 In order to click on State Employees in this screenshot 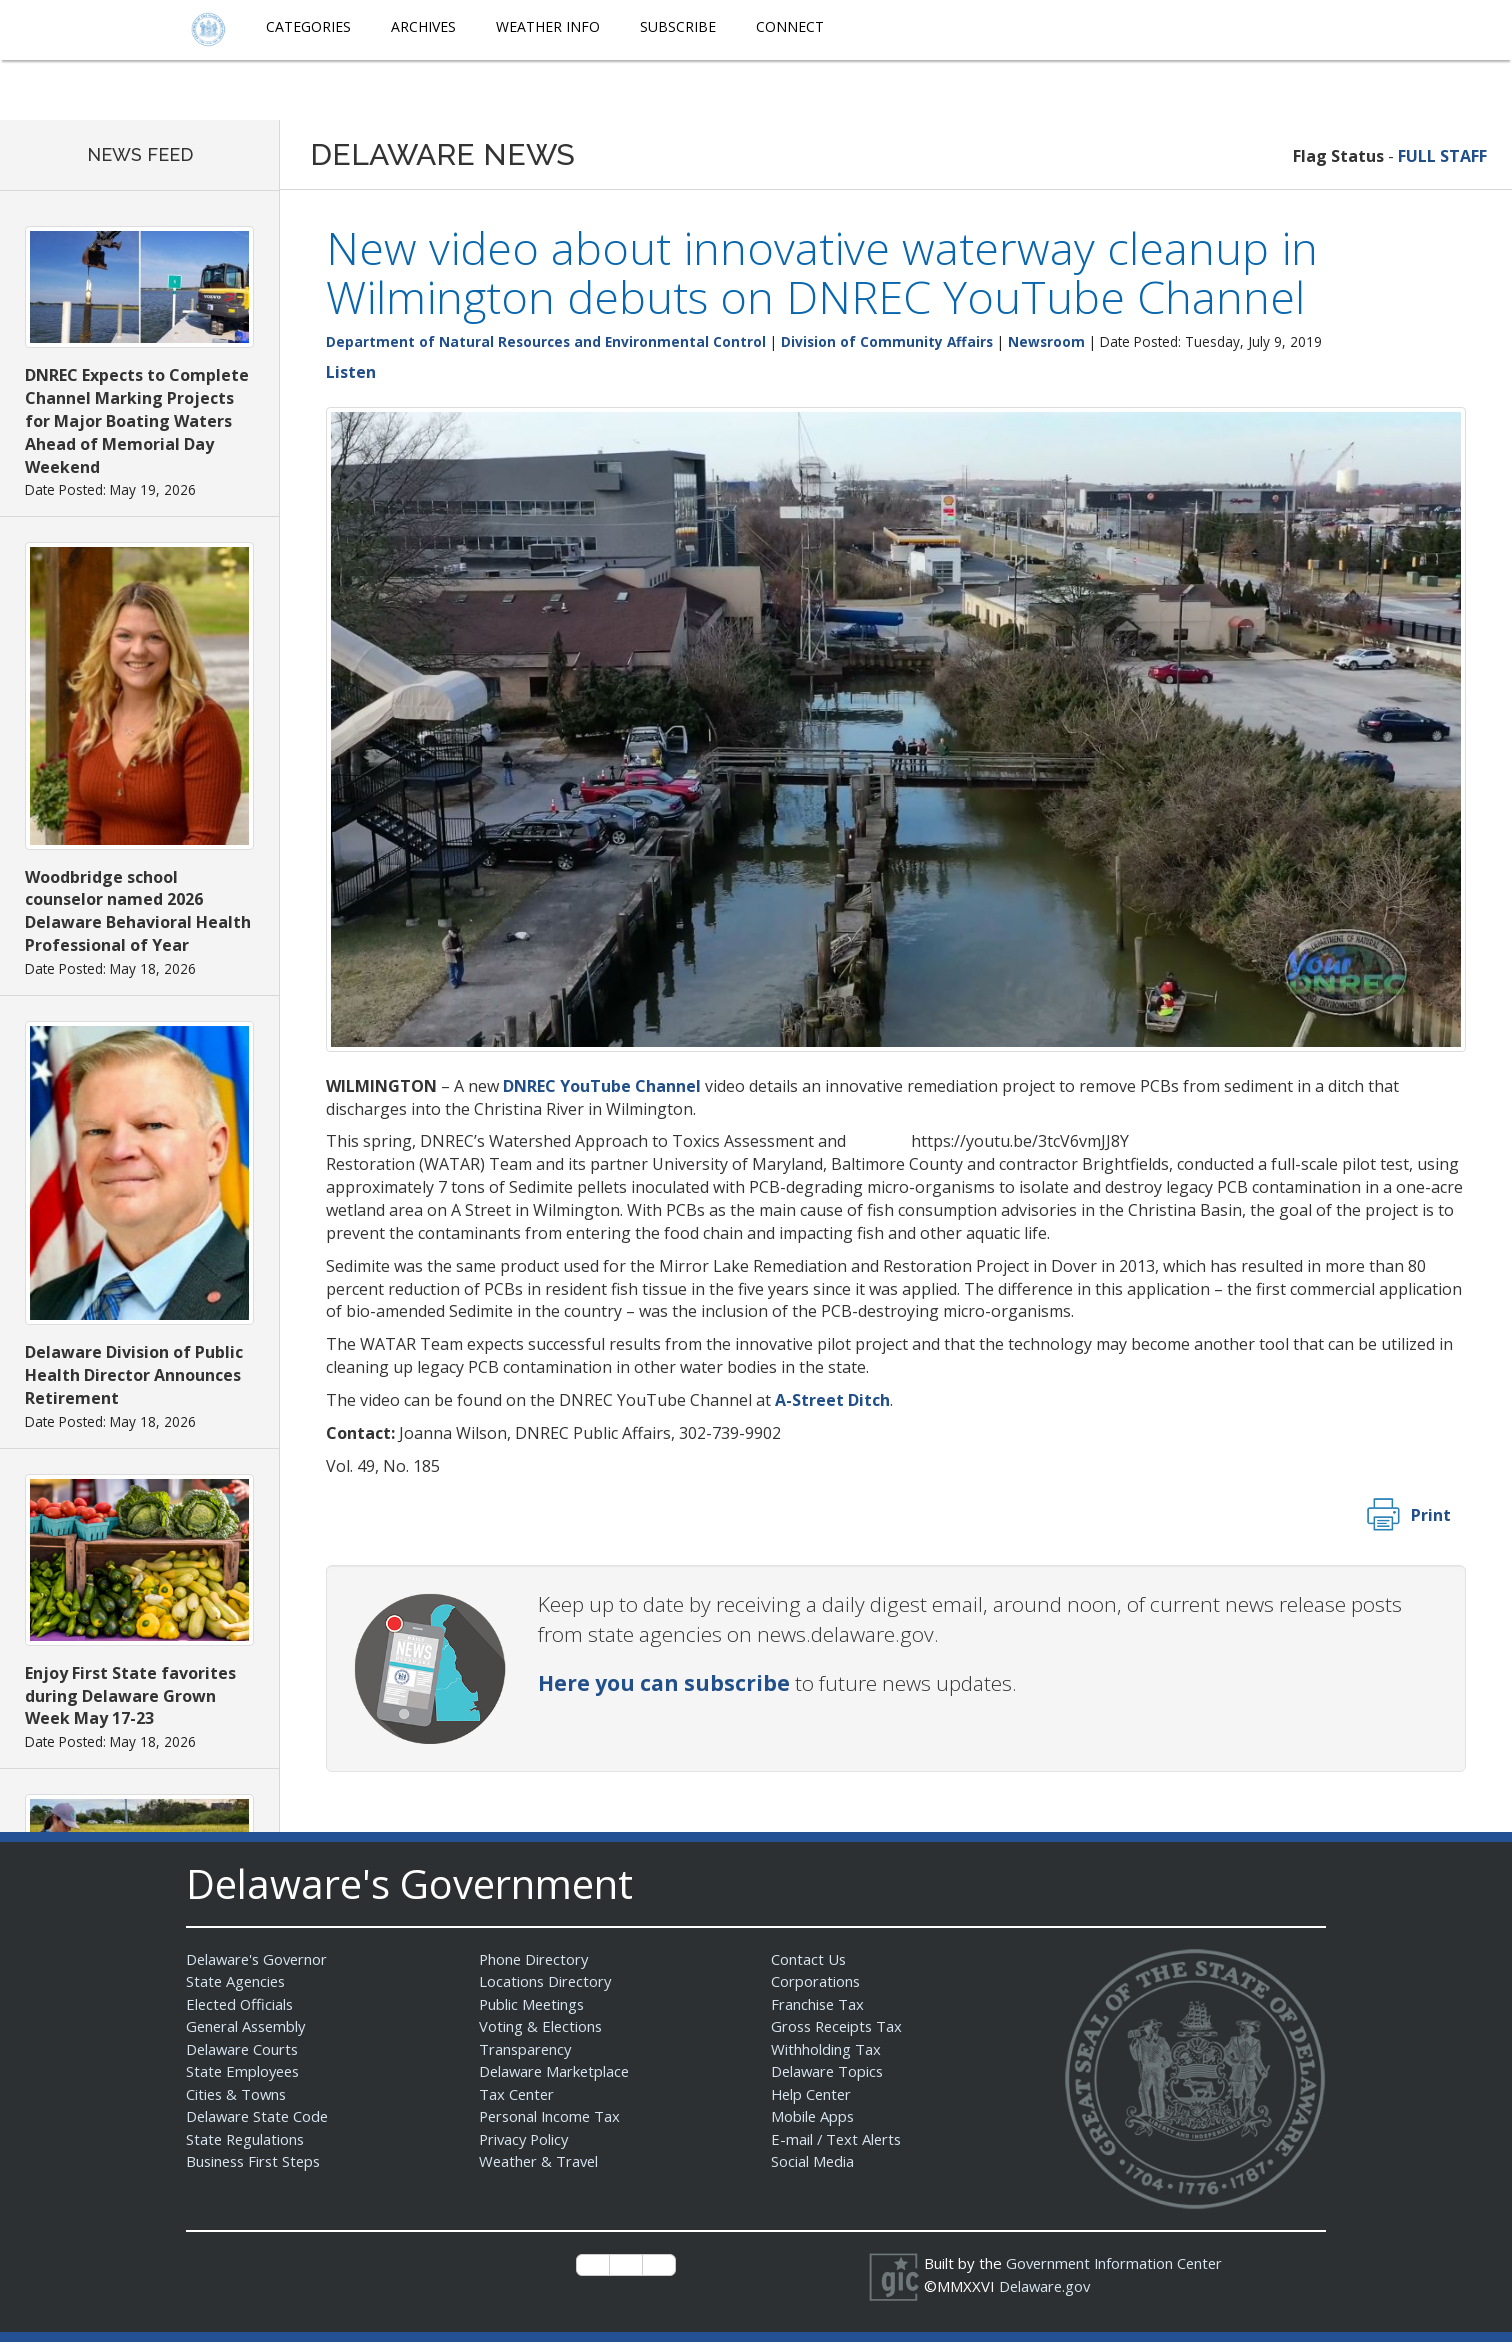, I will do `click(245, 2071)`.